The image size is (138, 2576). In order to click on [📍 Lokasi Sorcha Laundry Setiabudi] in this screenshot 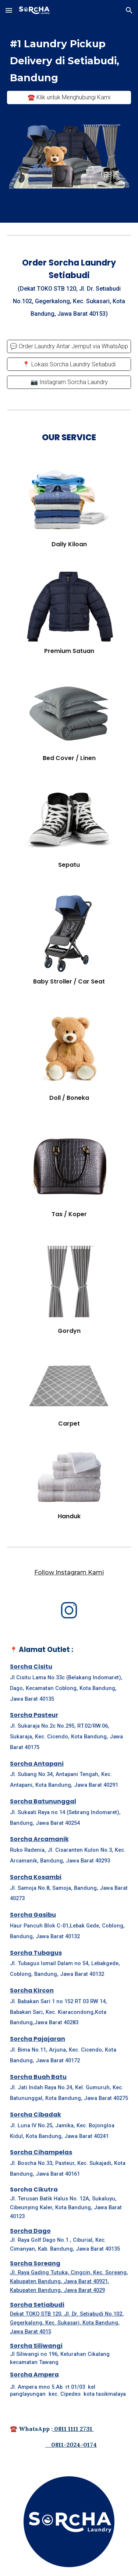, I will do `click(69, 364)`.